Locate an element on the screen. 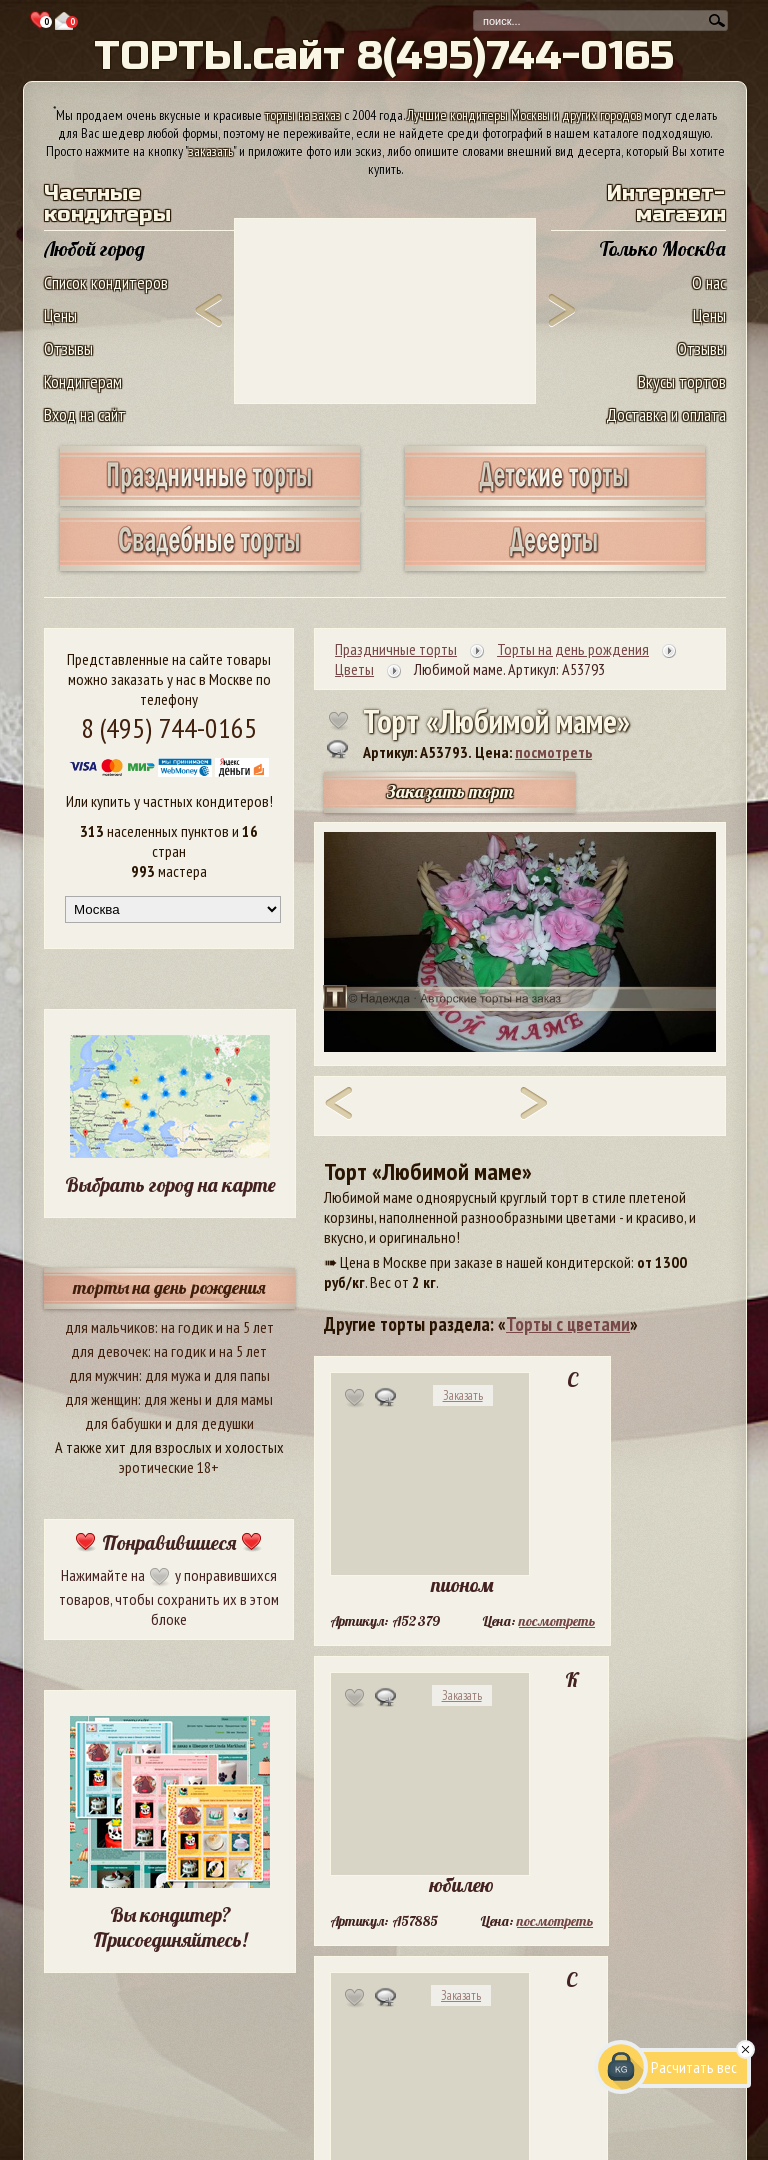 The height and width of the screenshot is (2160, 768). для мамы is located at coordinates (244, 1399).